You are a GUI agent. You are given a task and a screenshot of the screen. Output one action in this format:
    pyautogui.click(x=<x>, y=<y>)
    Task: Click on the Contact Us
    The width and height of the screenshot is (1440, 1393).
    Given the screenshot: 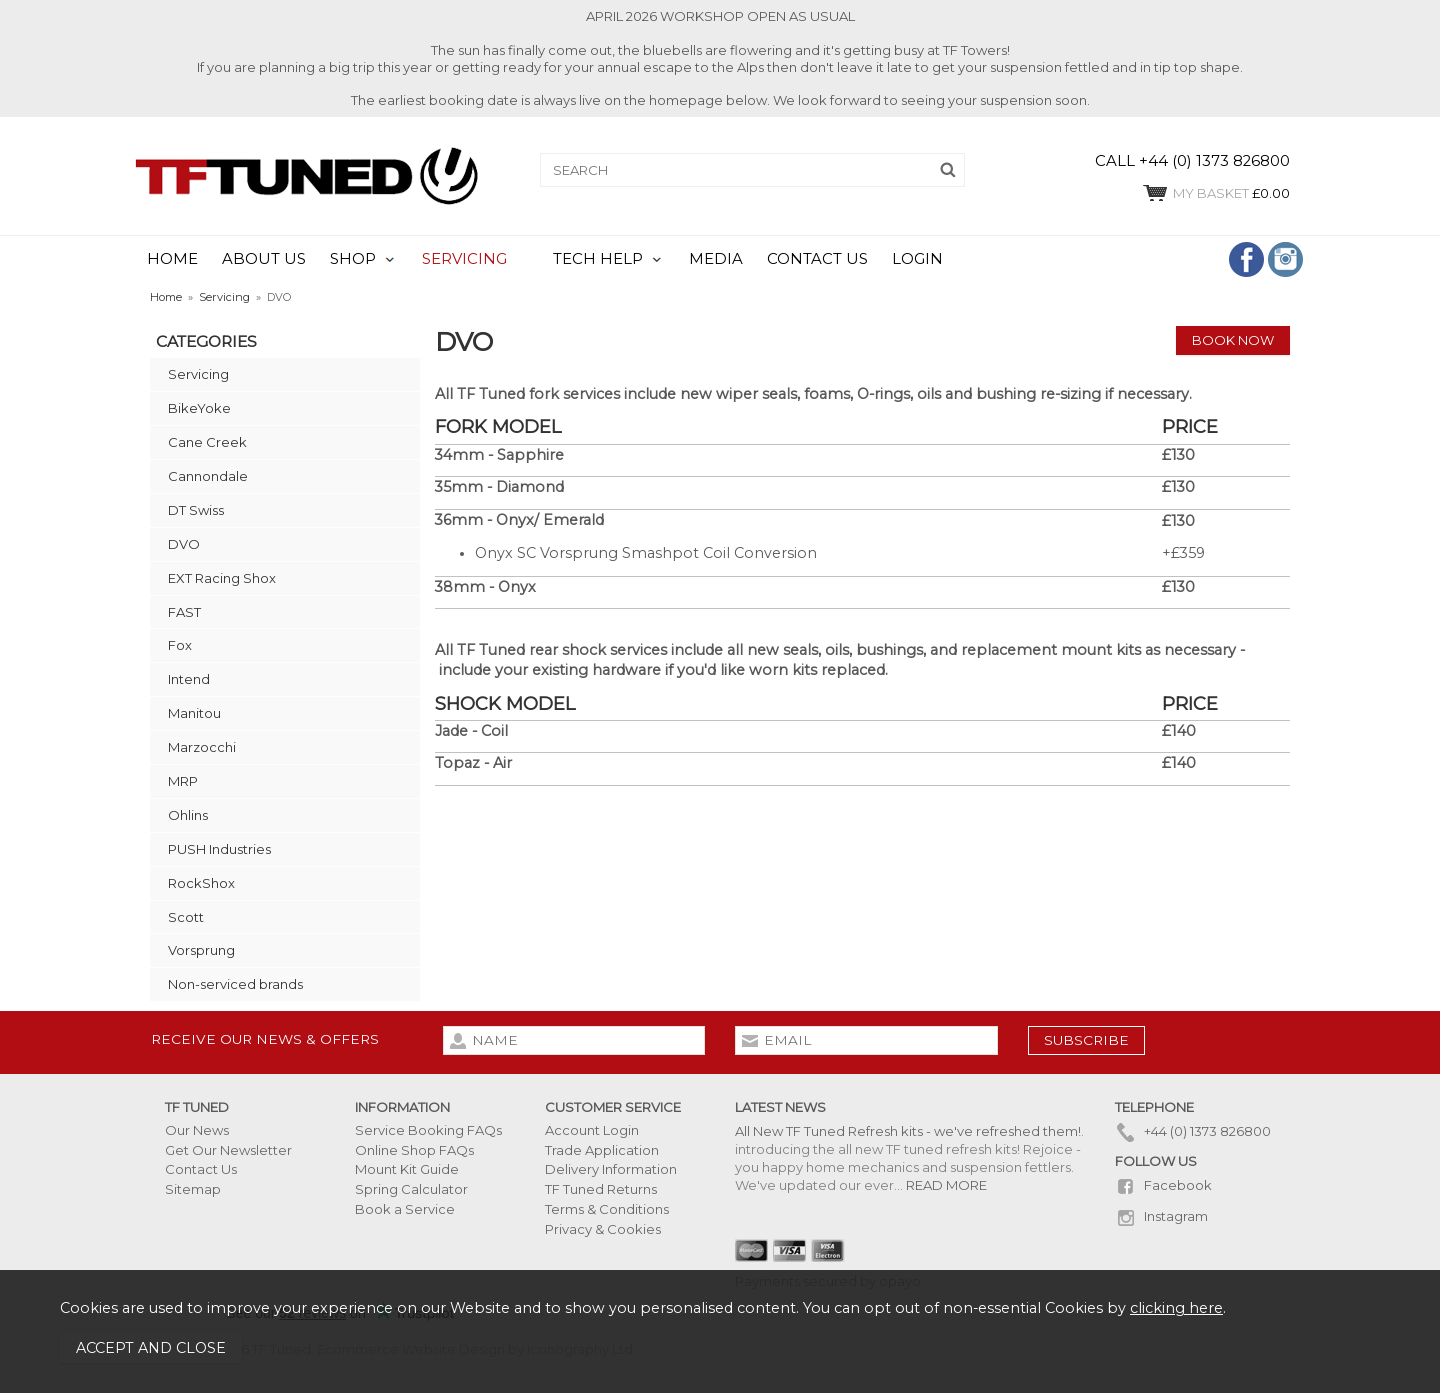 What is the action you would take?
    pyautogui.click(x=201, y=1169)
    